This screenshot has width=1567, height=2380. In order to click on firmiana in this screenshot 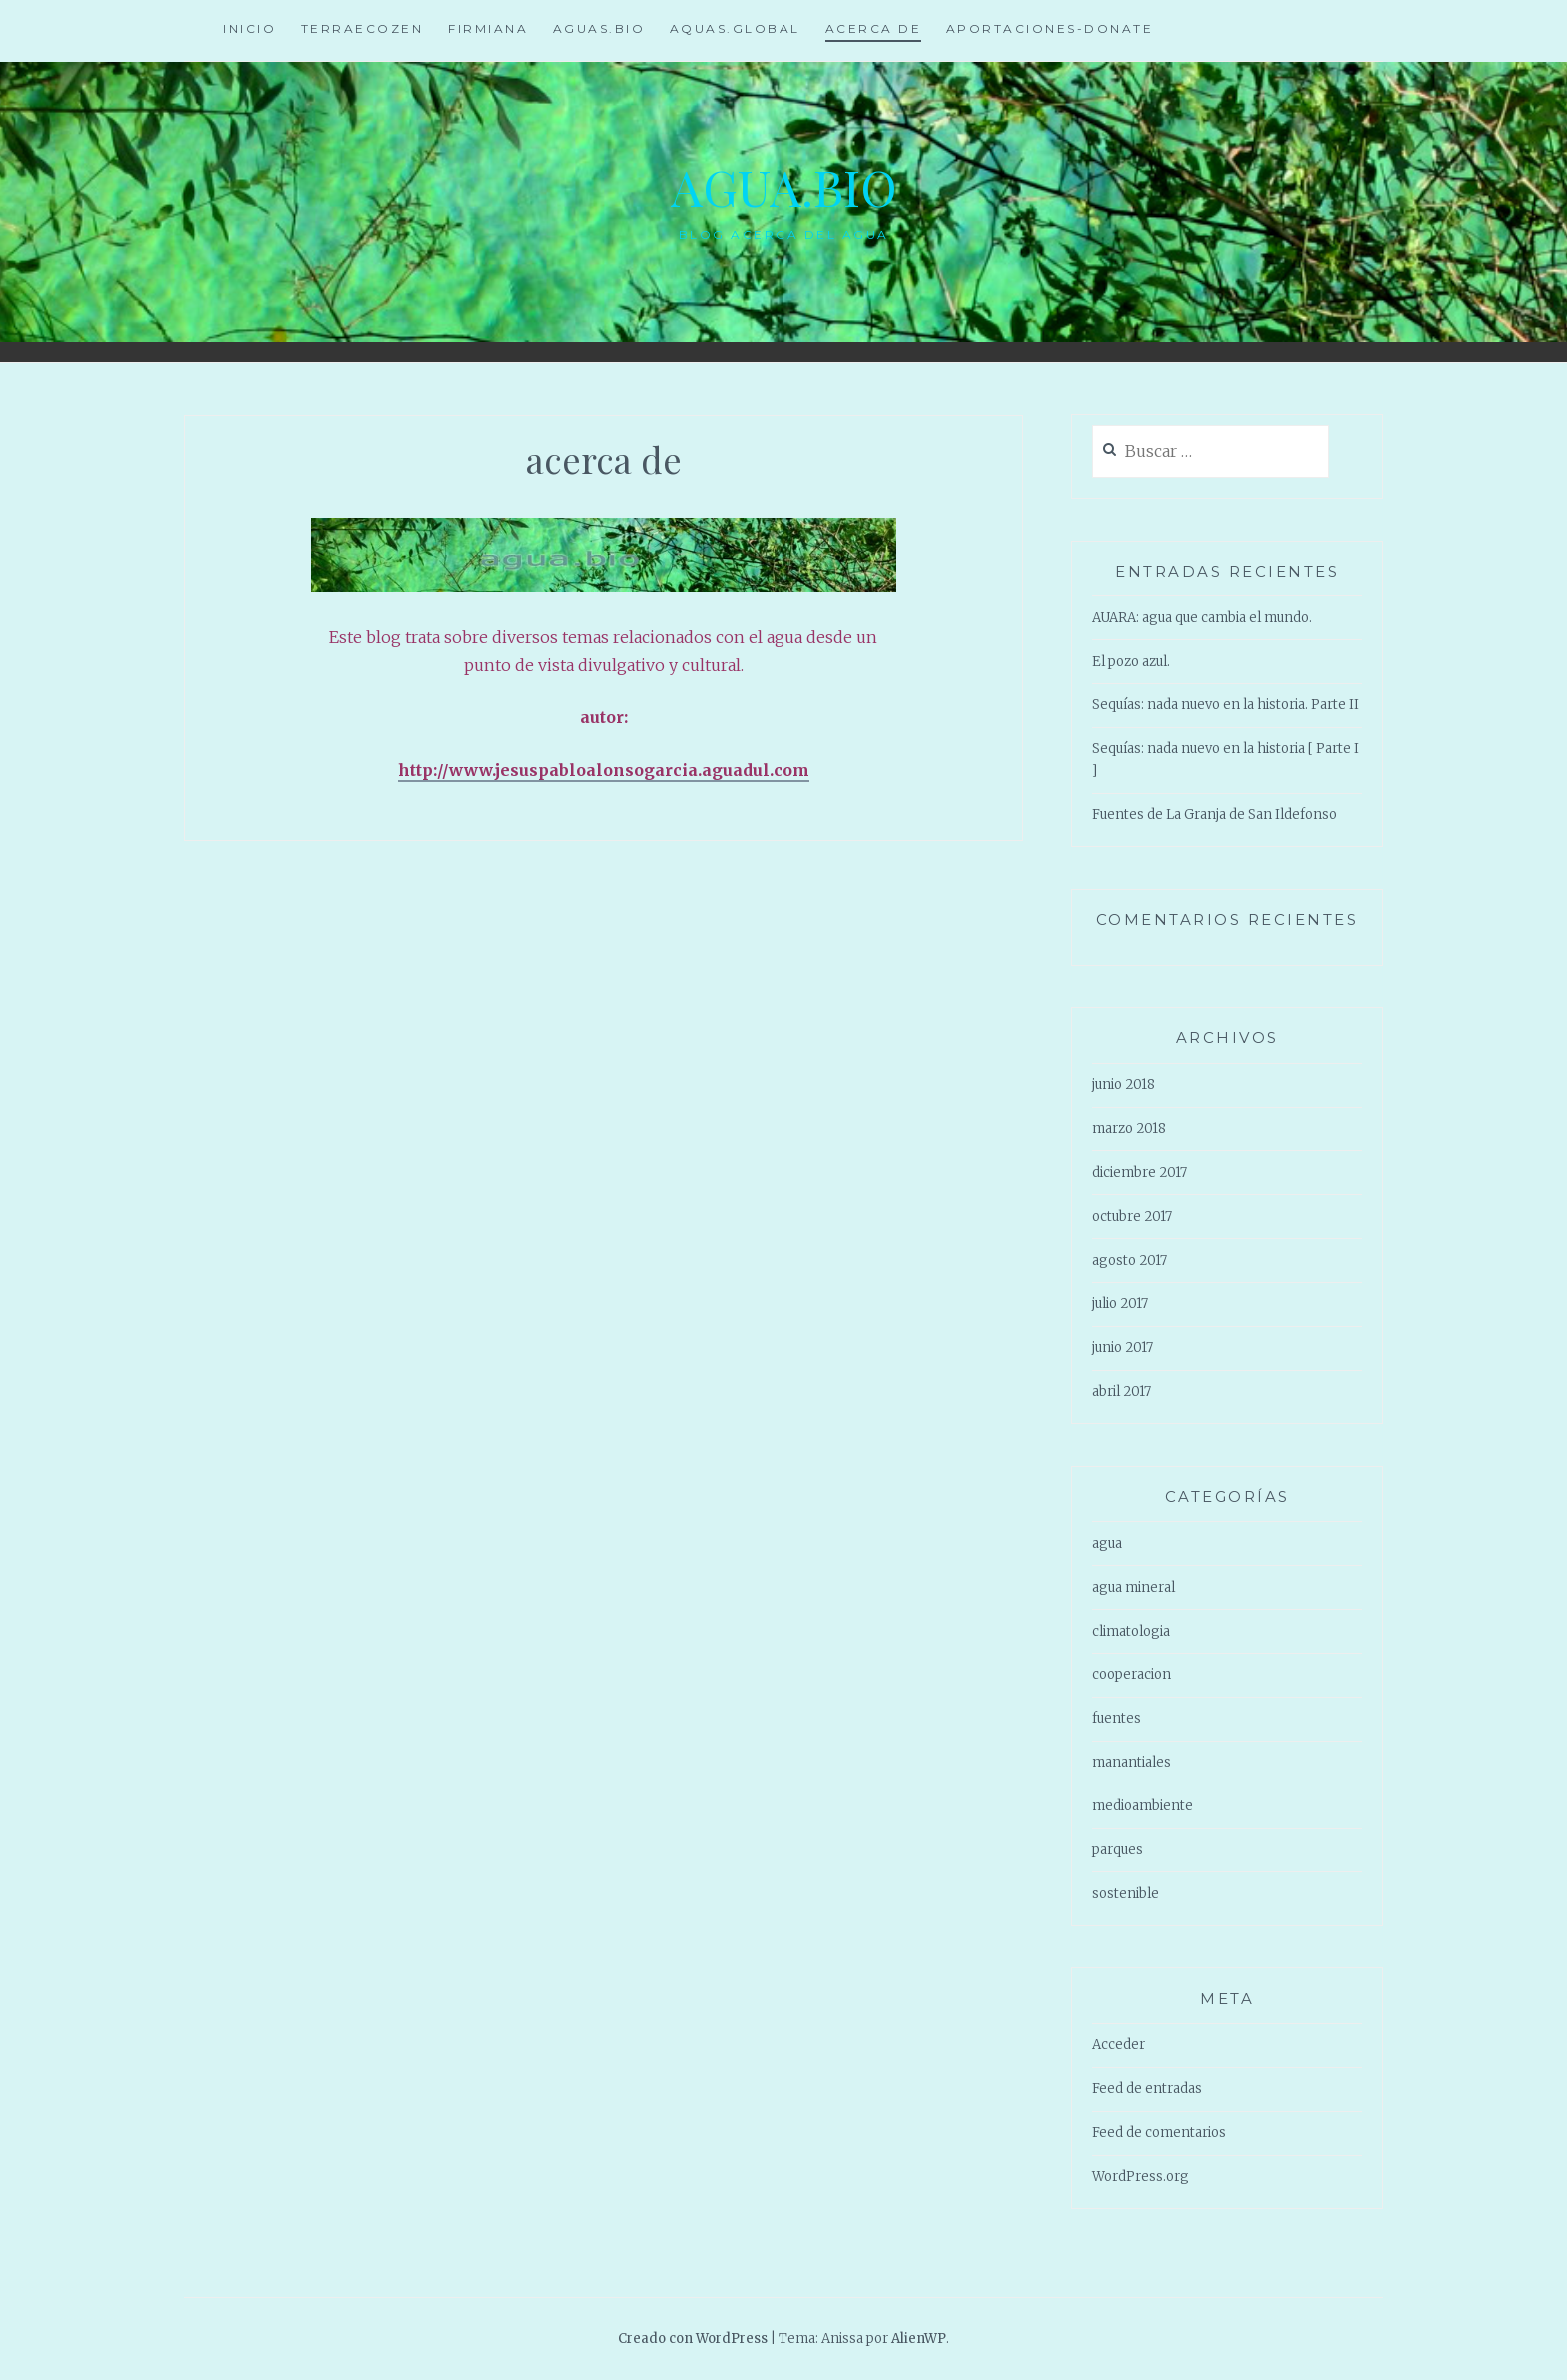, I will do `click(488, 28)`.